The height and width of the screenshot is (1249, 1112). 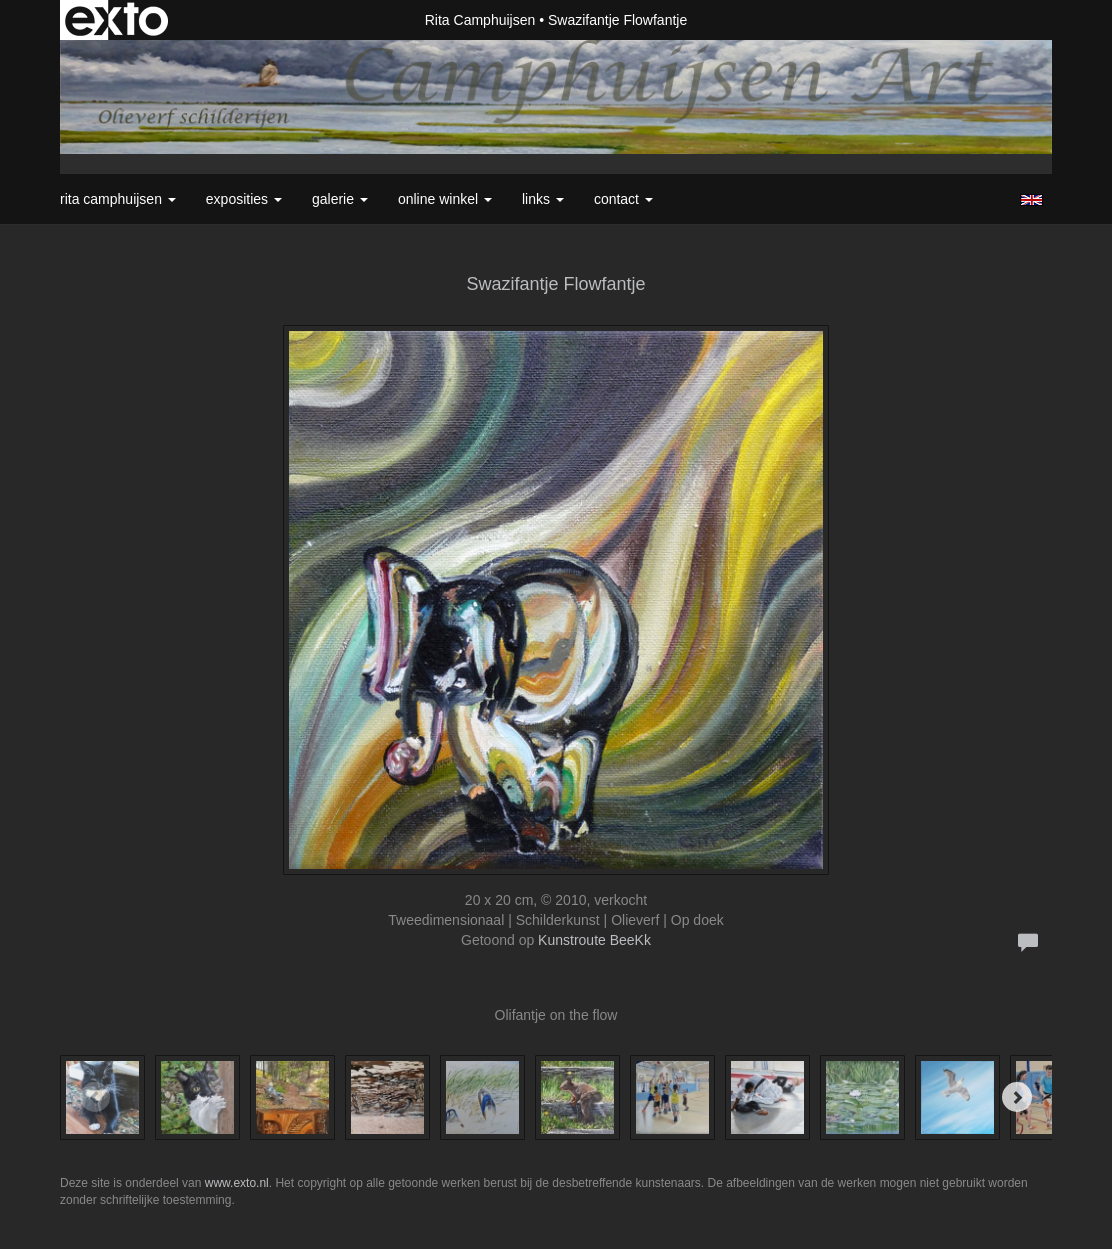 What do you see at coordinates (623, 199) in the screenshot?
I see `Contact [button]` at bounding box center [623, 199].